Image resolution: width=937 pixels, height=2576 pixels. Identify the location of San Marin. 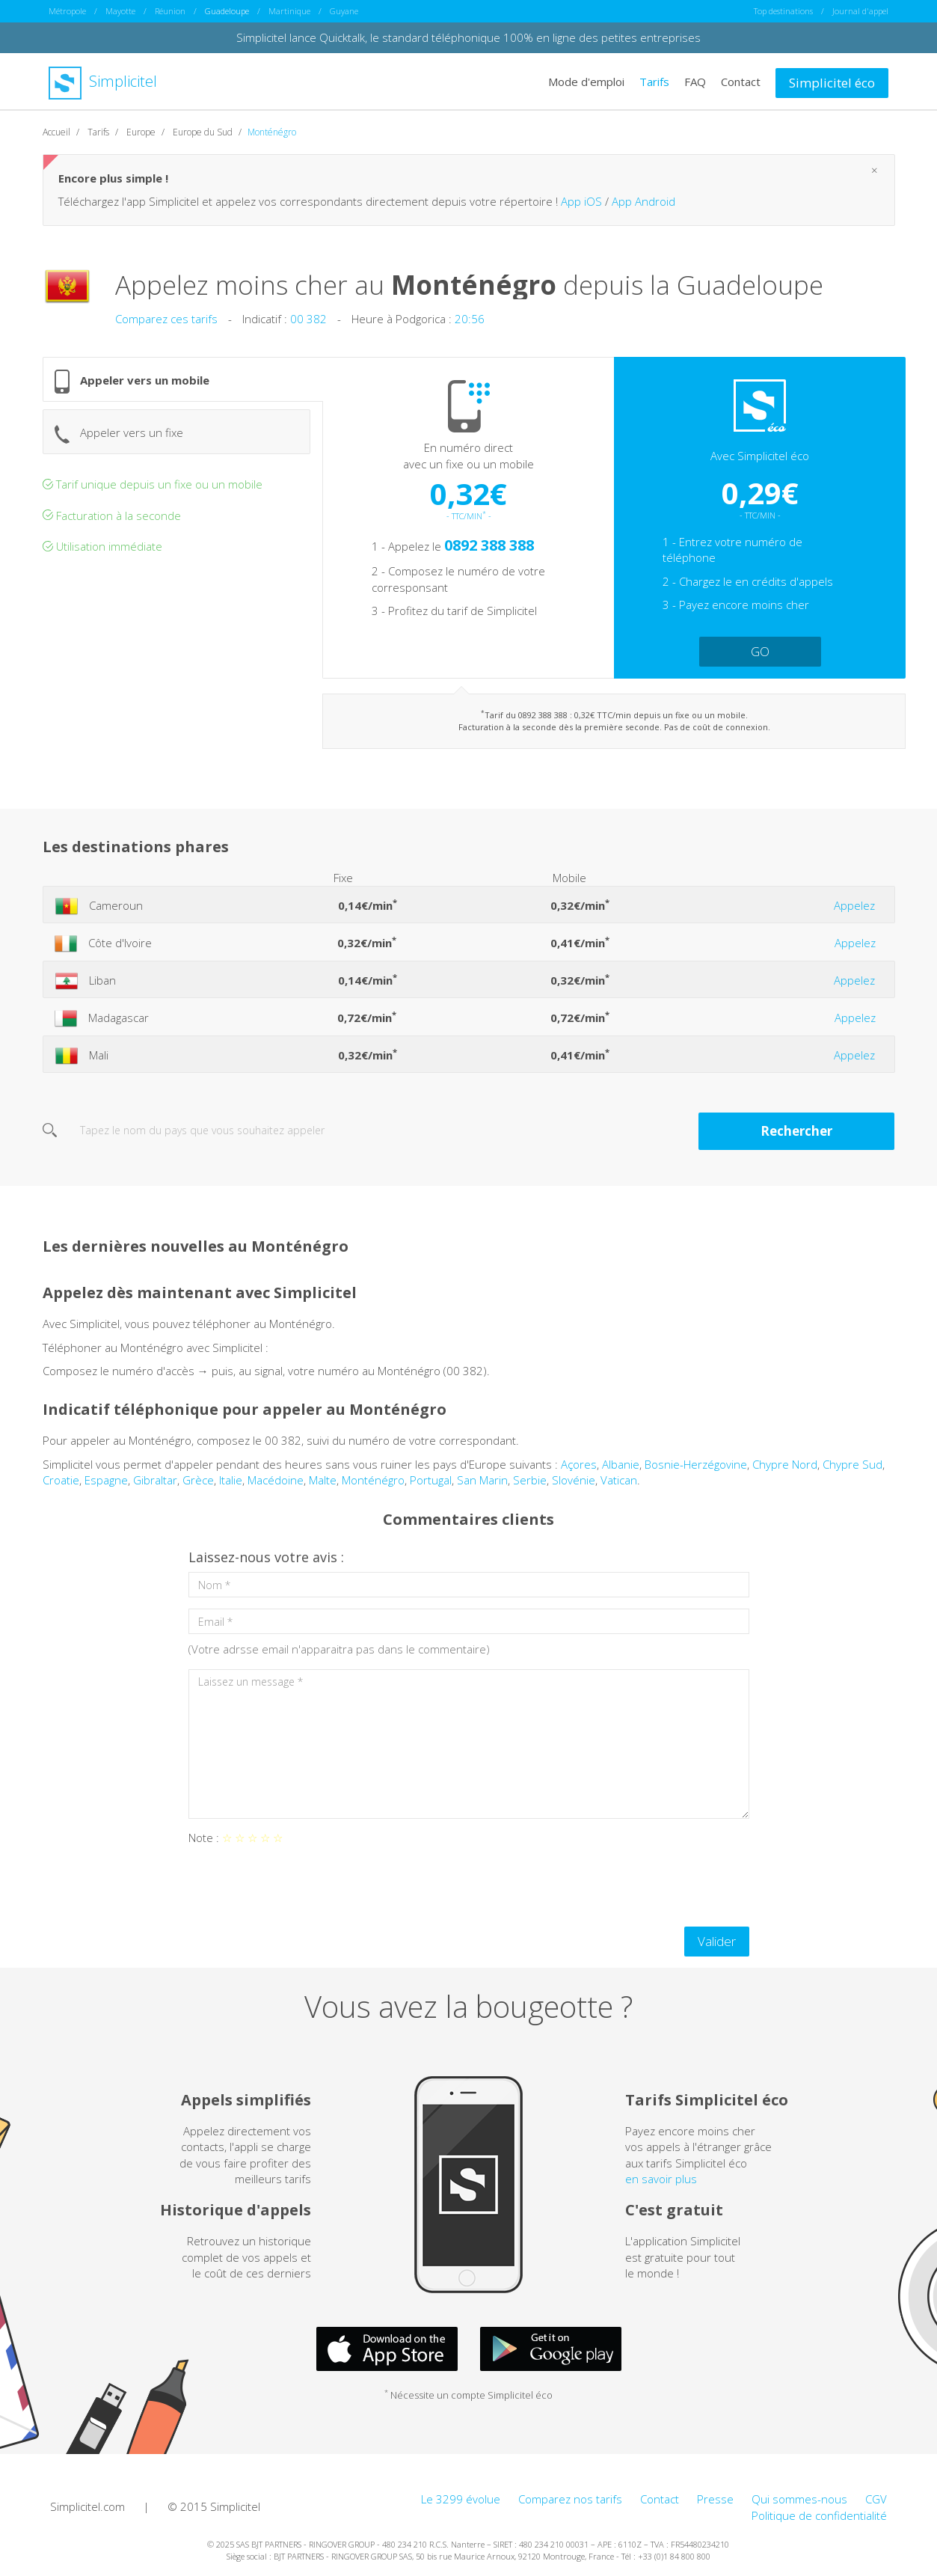
(482, 1485).